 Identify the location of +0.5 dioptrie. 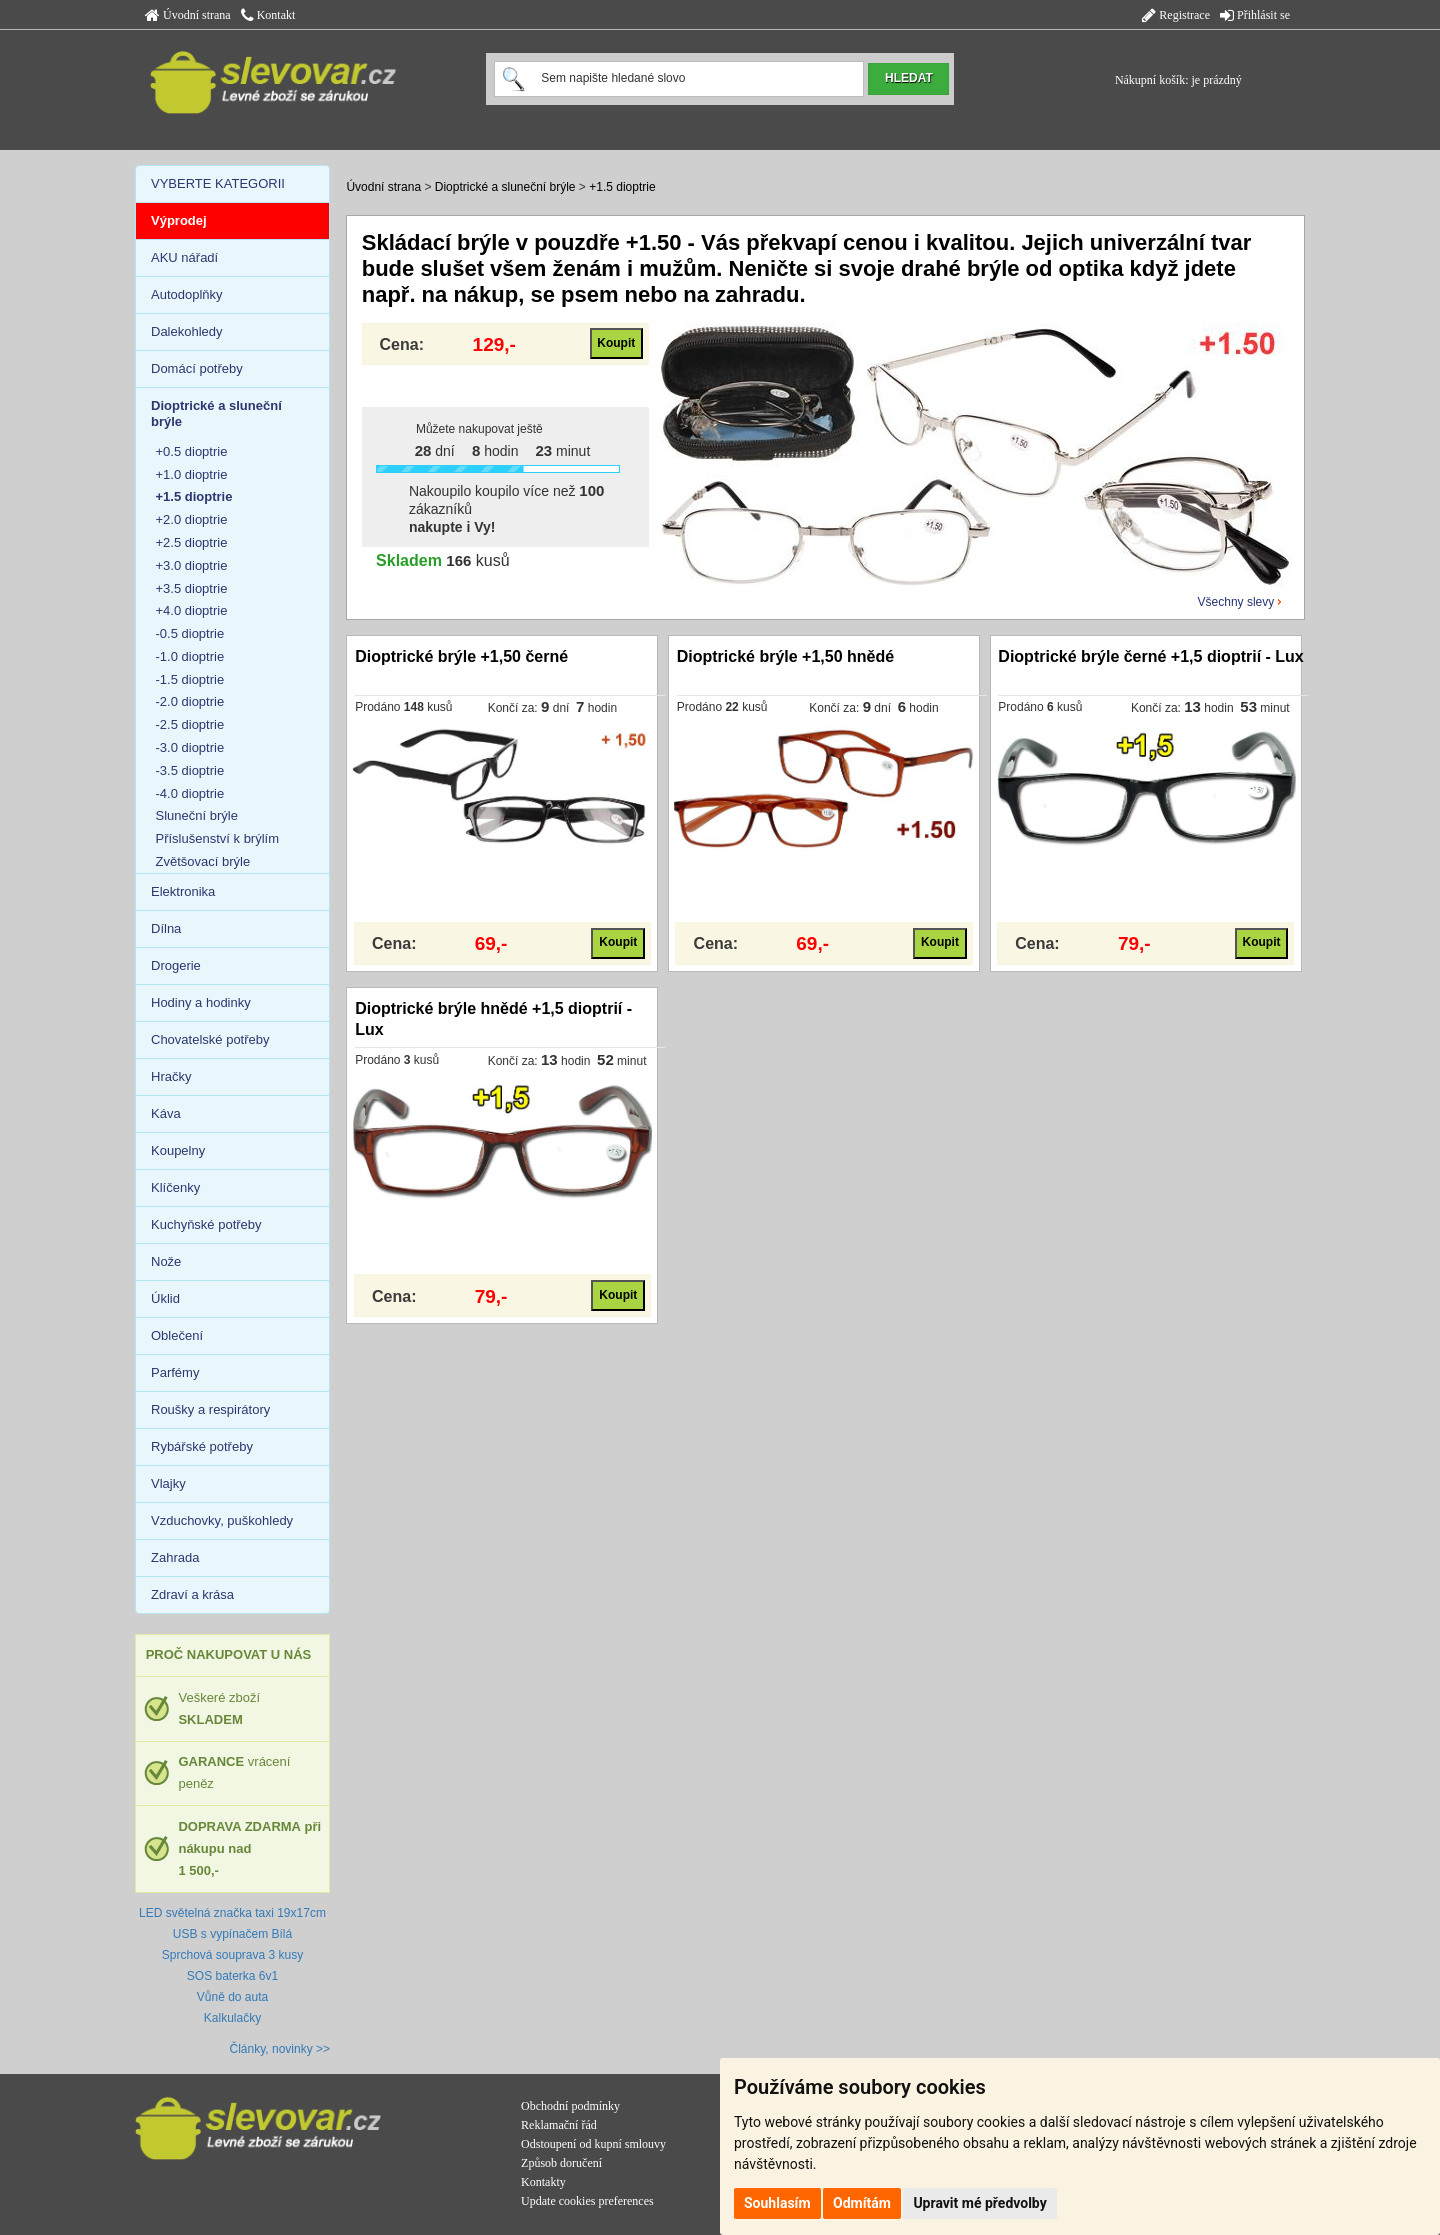
(192, 451).